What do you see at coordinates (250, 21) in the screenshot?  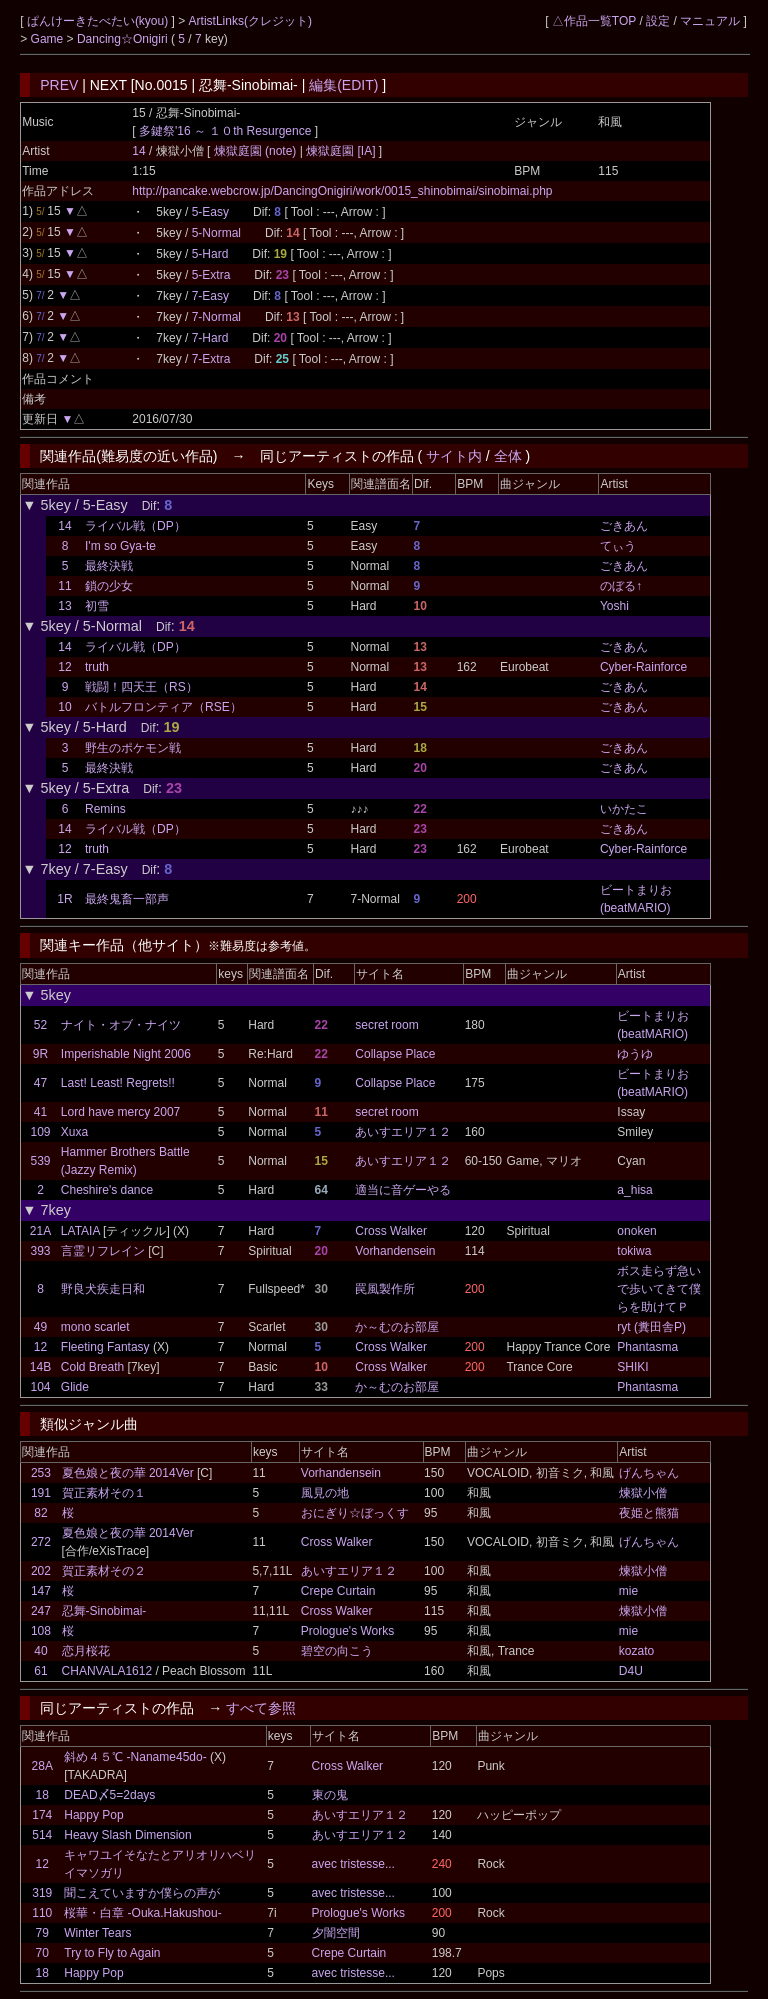 I see `ArtistLinks(クレジット)` at bounding box center [250, 21].